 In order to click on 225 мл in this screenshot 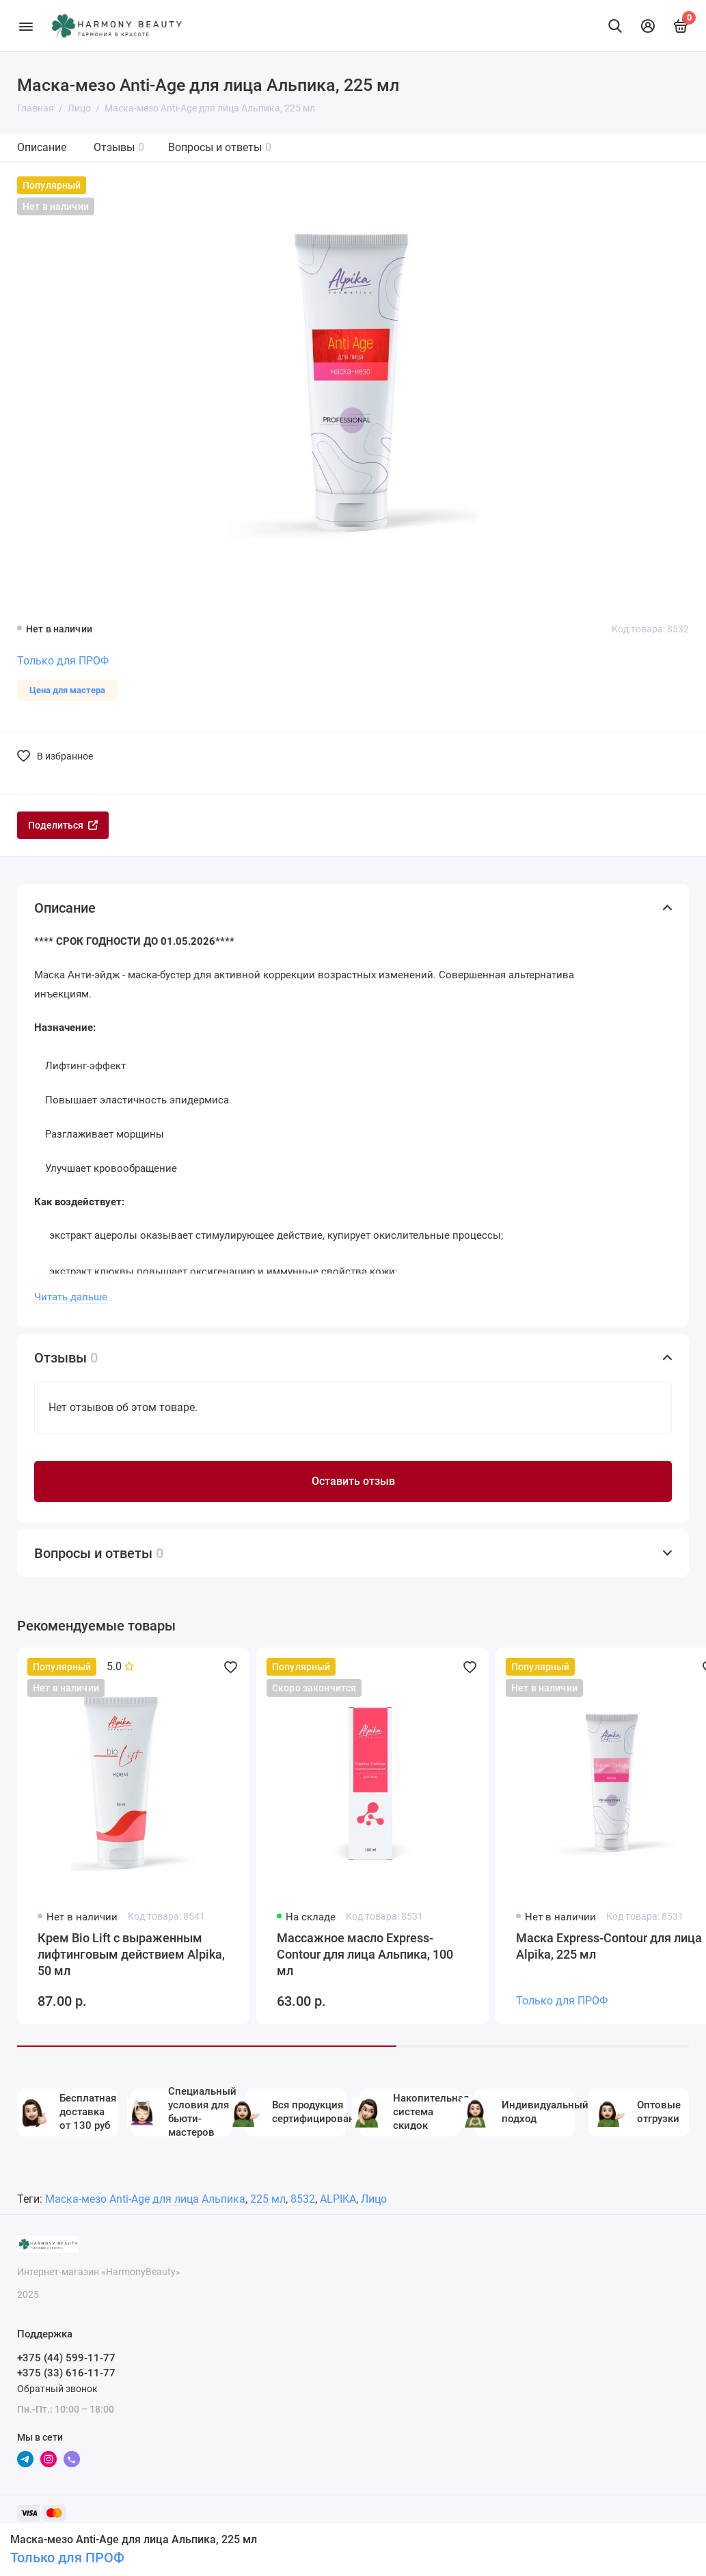, I will do `click(268, 2198)`.